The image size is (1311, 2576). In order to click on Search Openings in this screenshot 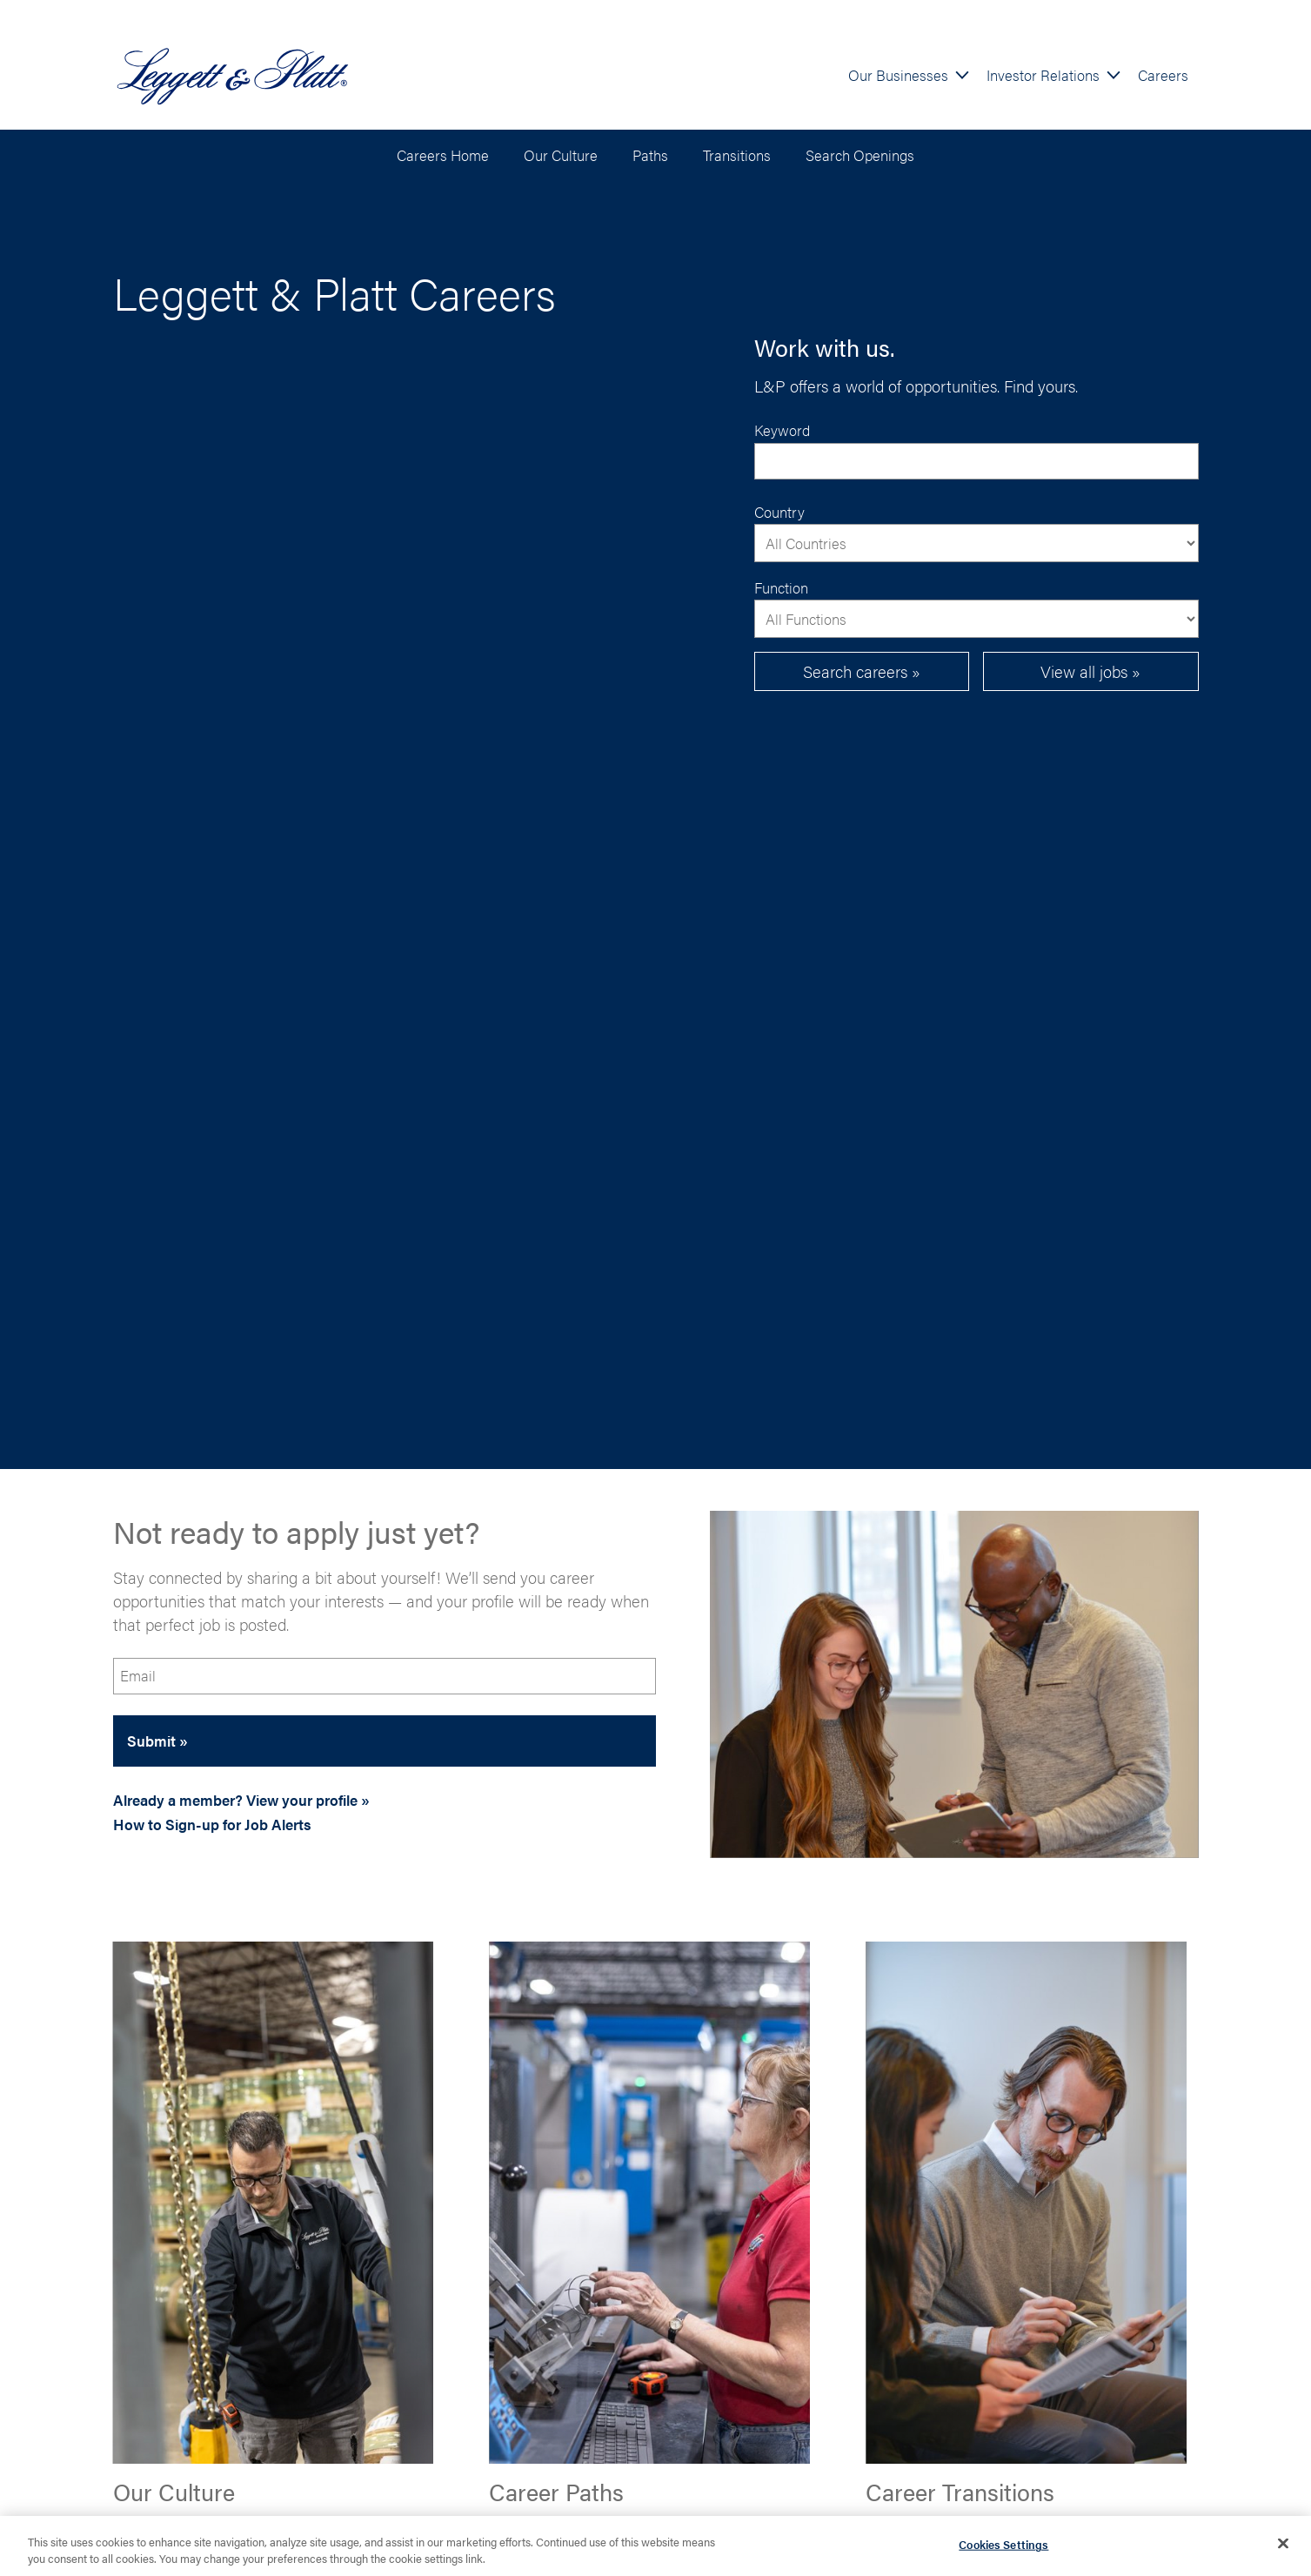, I will do `click(860, 154)`.